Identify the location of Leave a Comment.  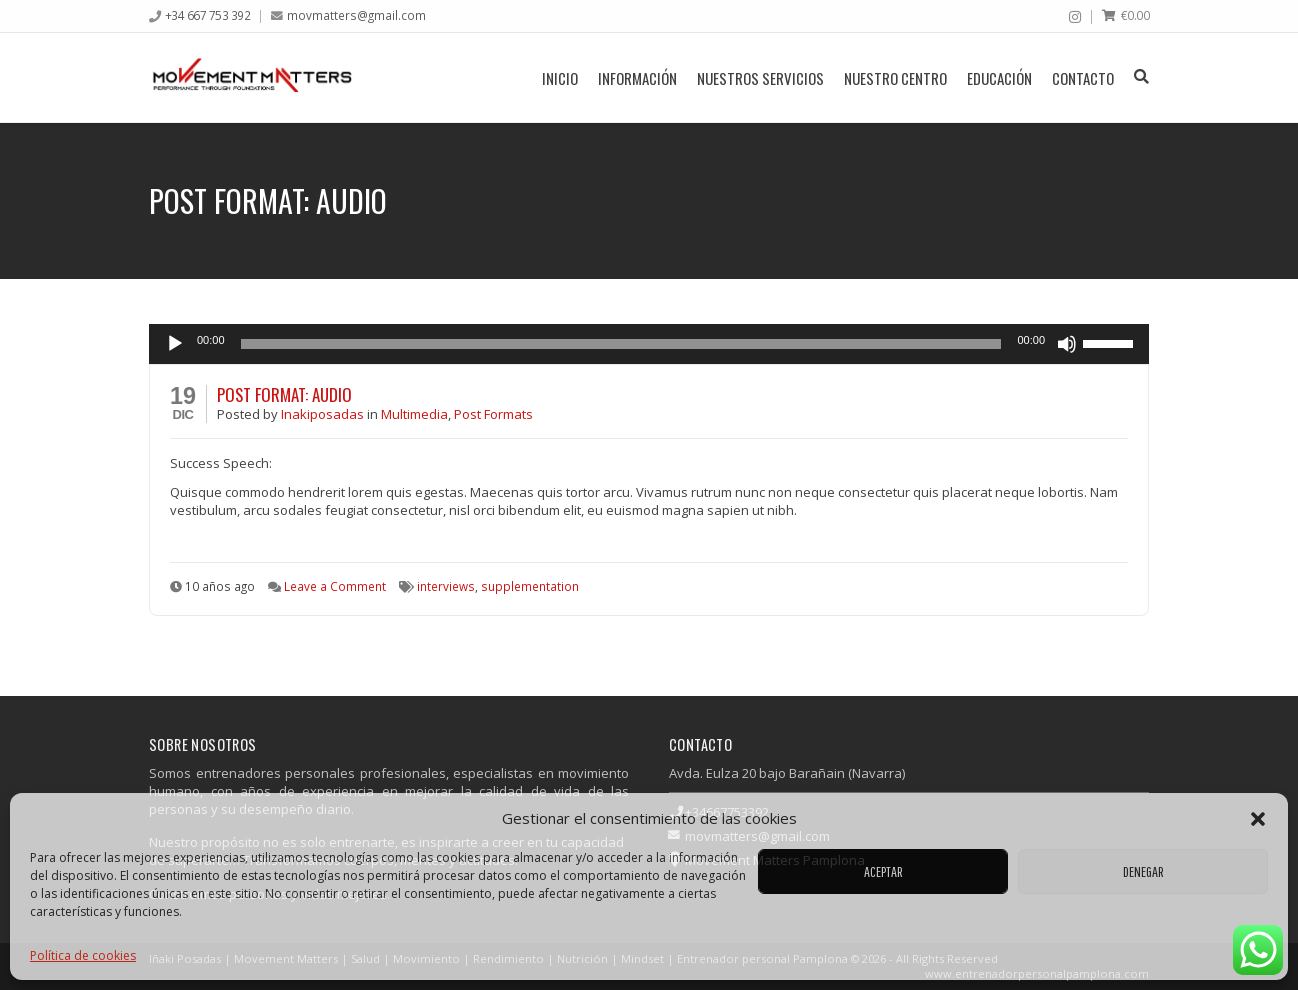
(335, 586).